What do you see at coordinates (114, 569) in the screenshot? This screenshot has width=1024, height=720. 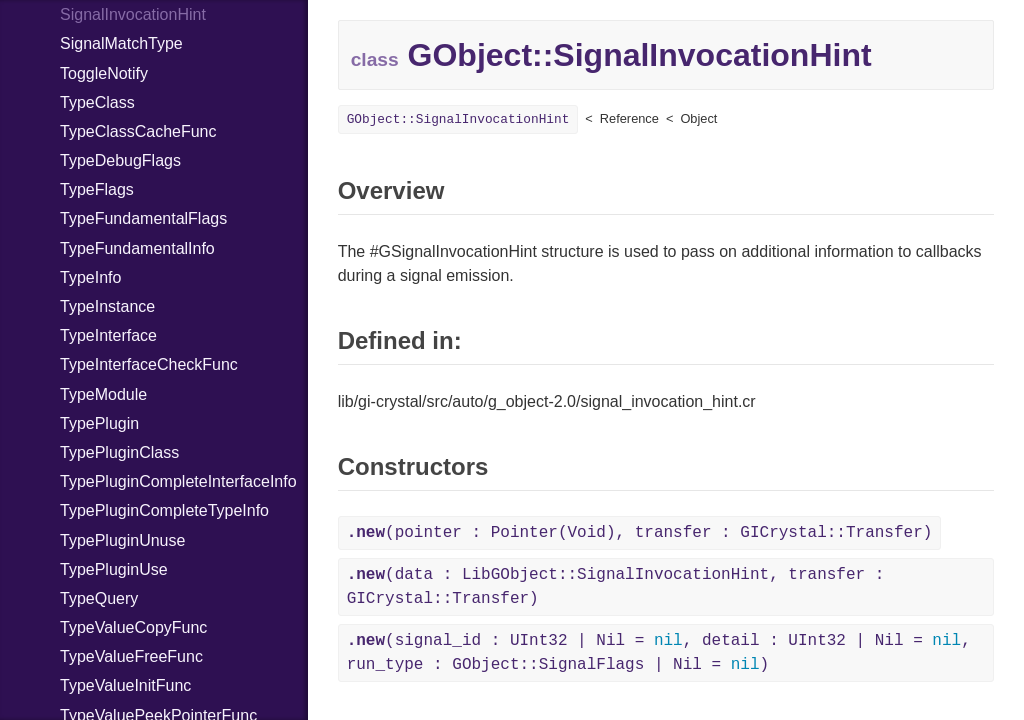 I see `TypePluginUse` at bounding box center [114, 569].